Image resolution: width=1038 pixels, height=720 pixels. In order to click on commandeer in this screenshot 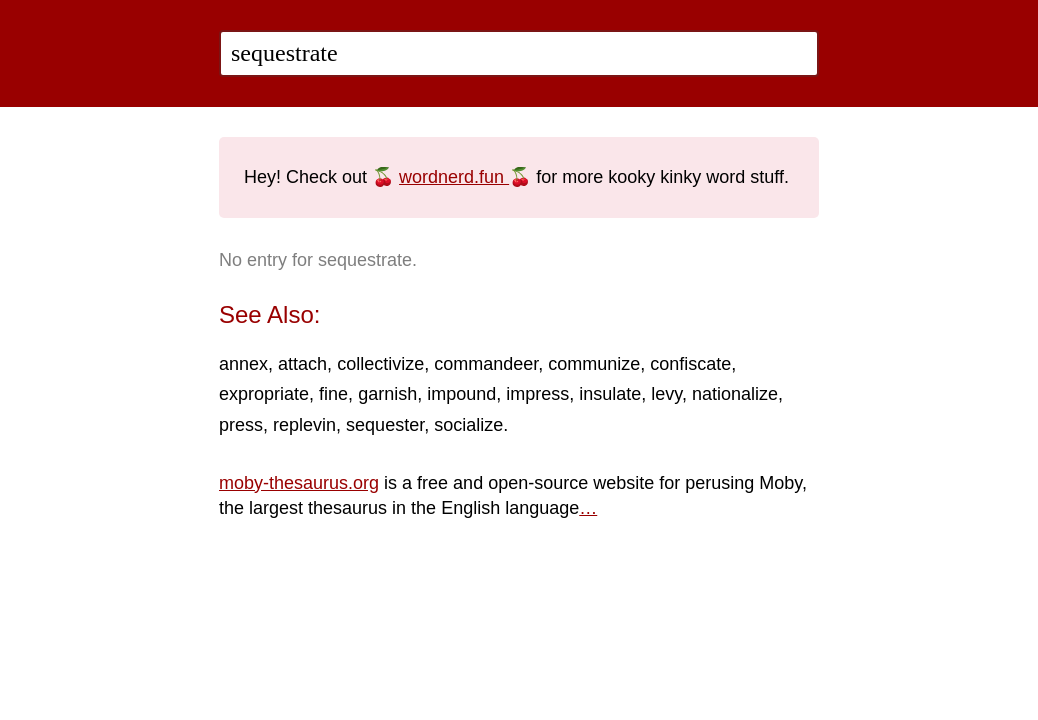, I will do `click(486, 364)`.